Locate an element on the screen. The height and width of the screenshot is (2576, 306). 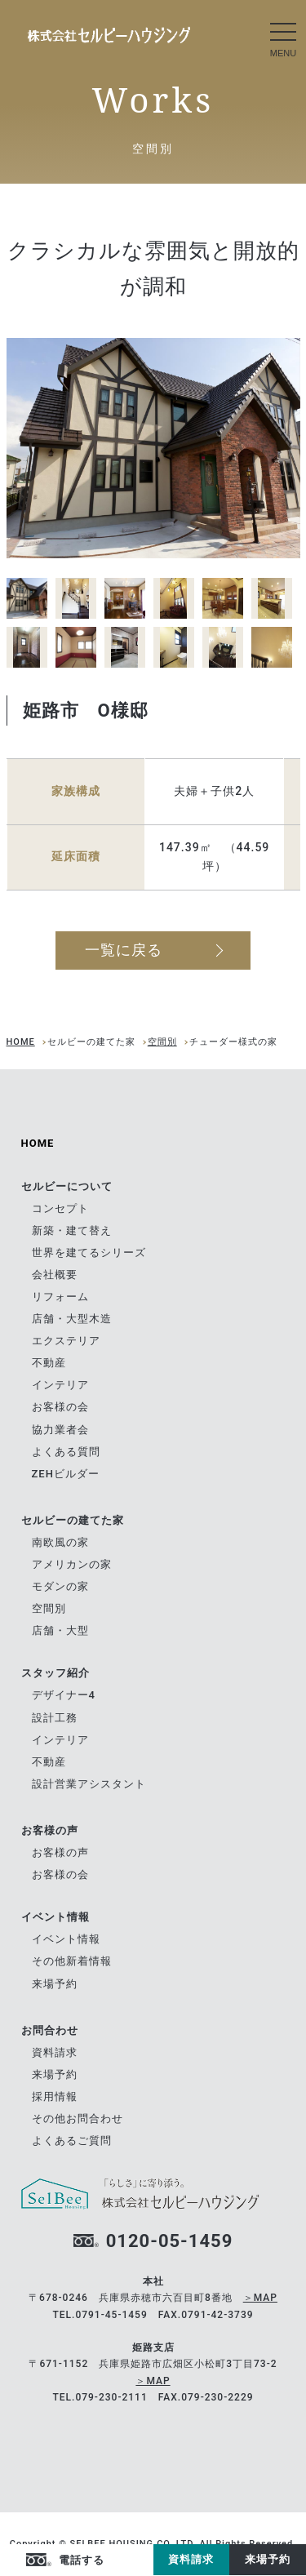
来場予約 is located at coordinates (267, 2559).